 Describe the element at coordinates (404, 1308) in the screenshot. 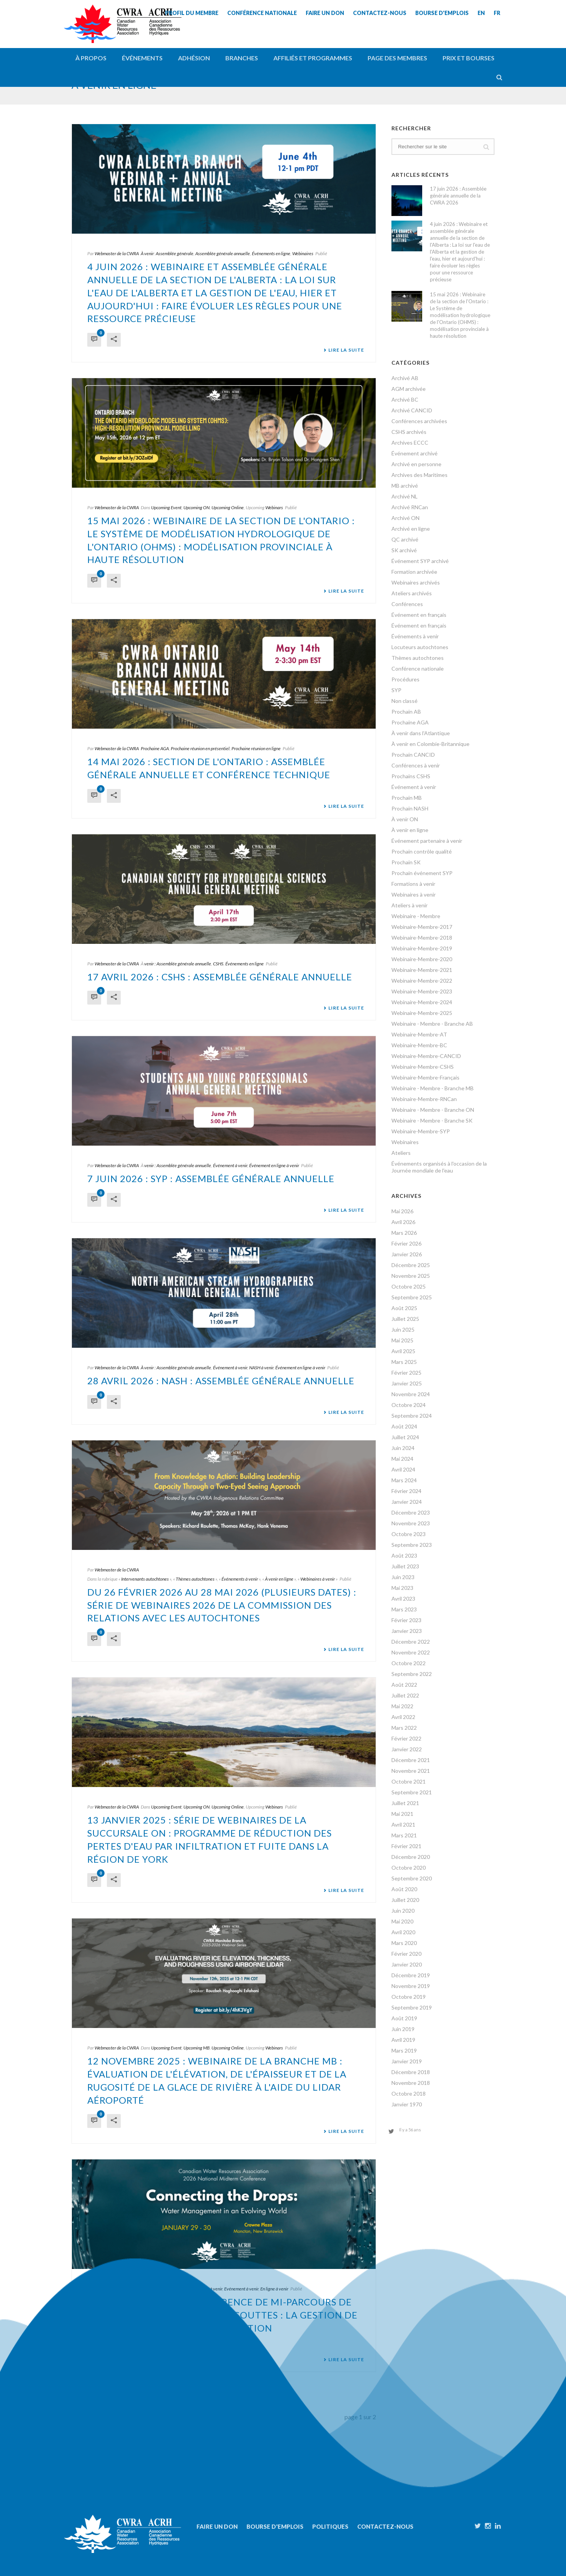

I see `Août 2025` at that location.